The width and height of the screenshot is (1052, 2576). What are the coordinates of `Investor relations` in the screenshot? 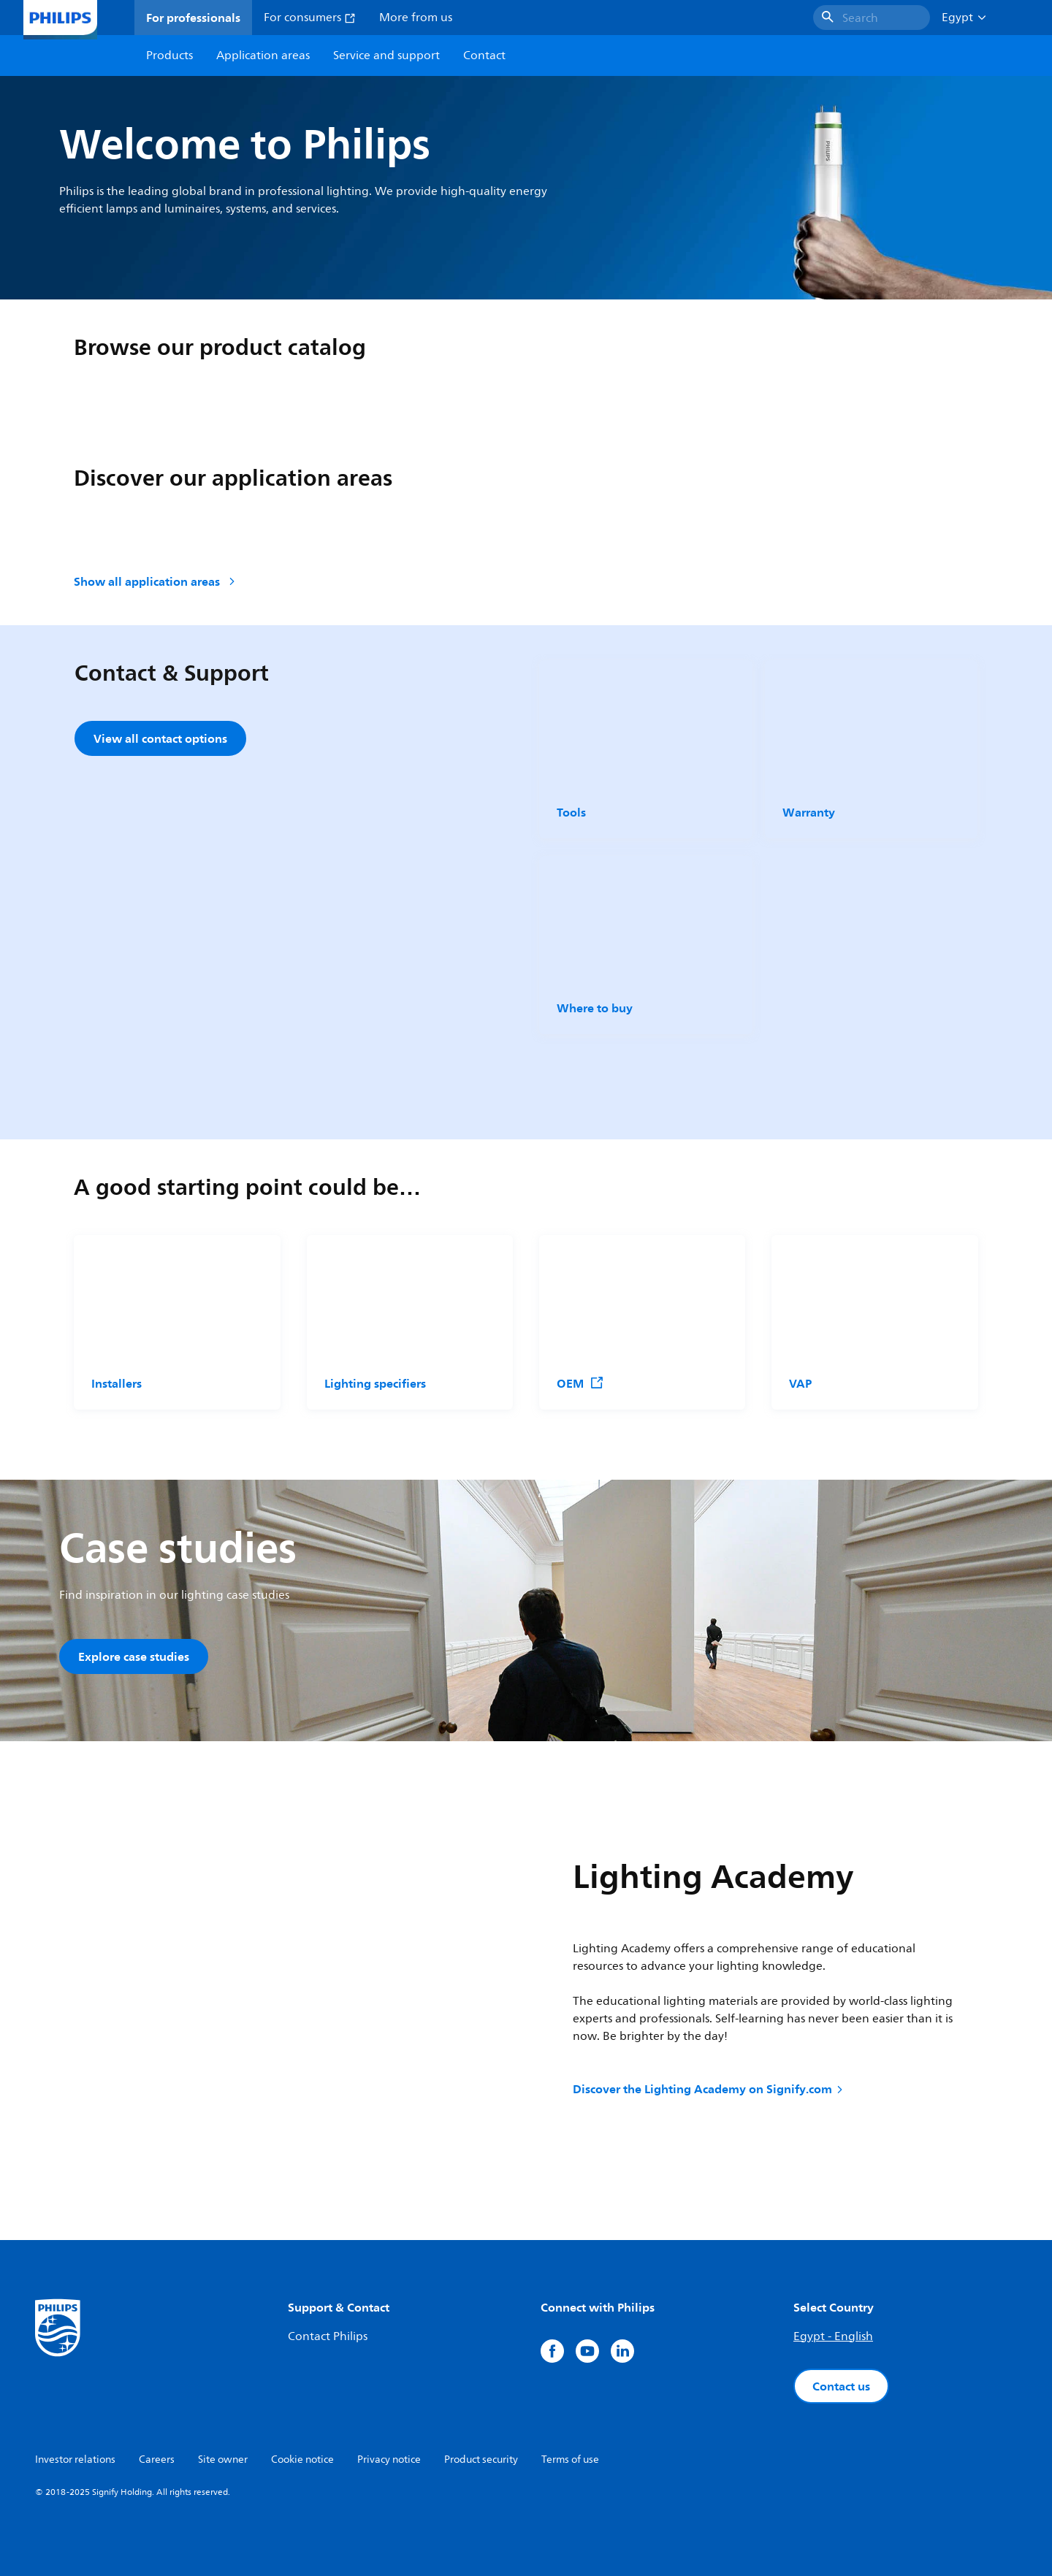 It's located at (75, 2459).